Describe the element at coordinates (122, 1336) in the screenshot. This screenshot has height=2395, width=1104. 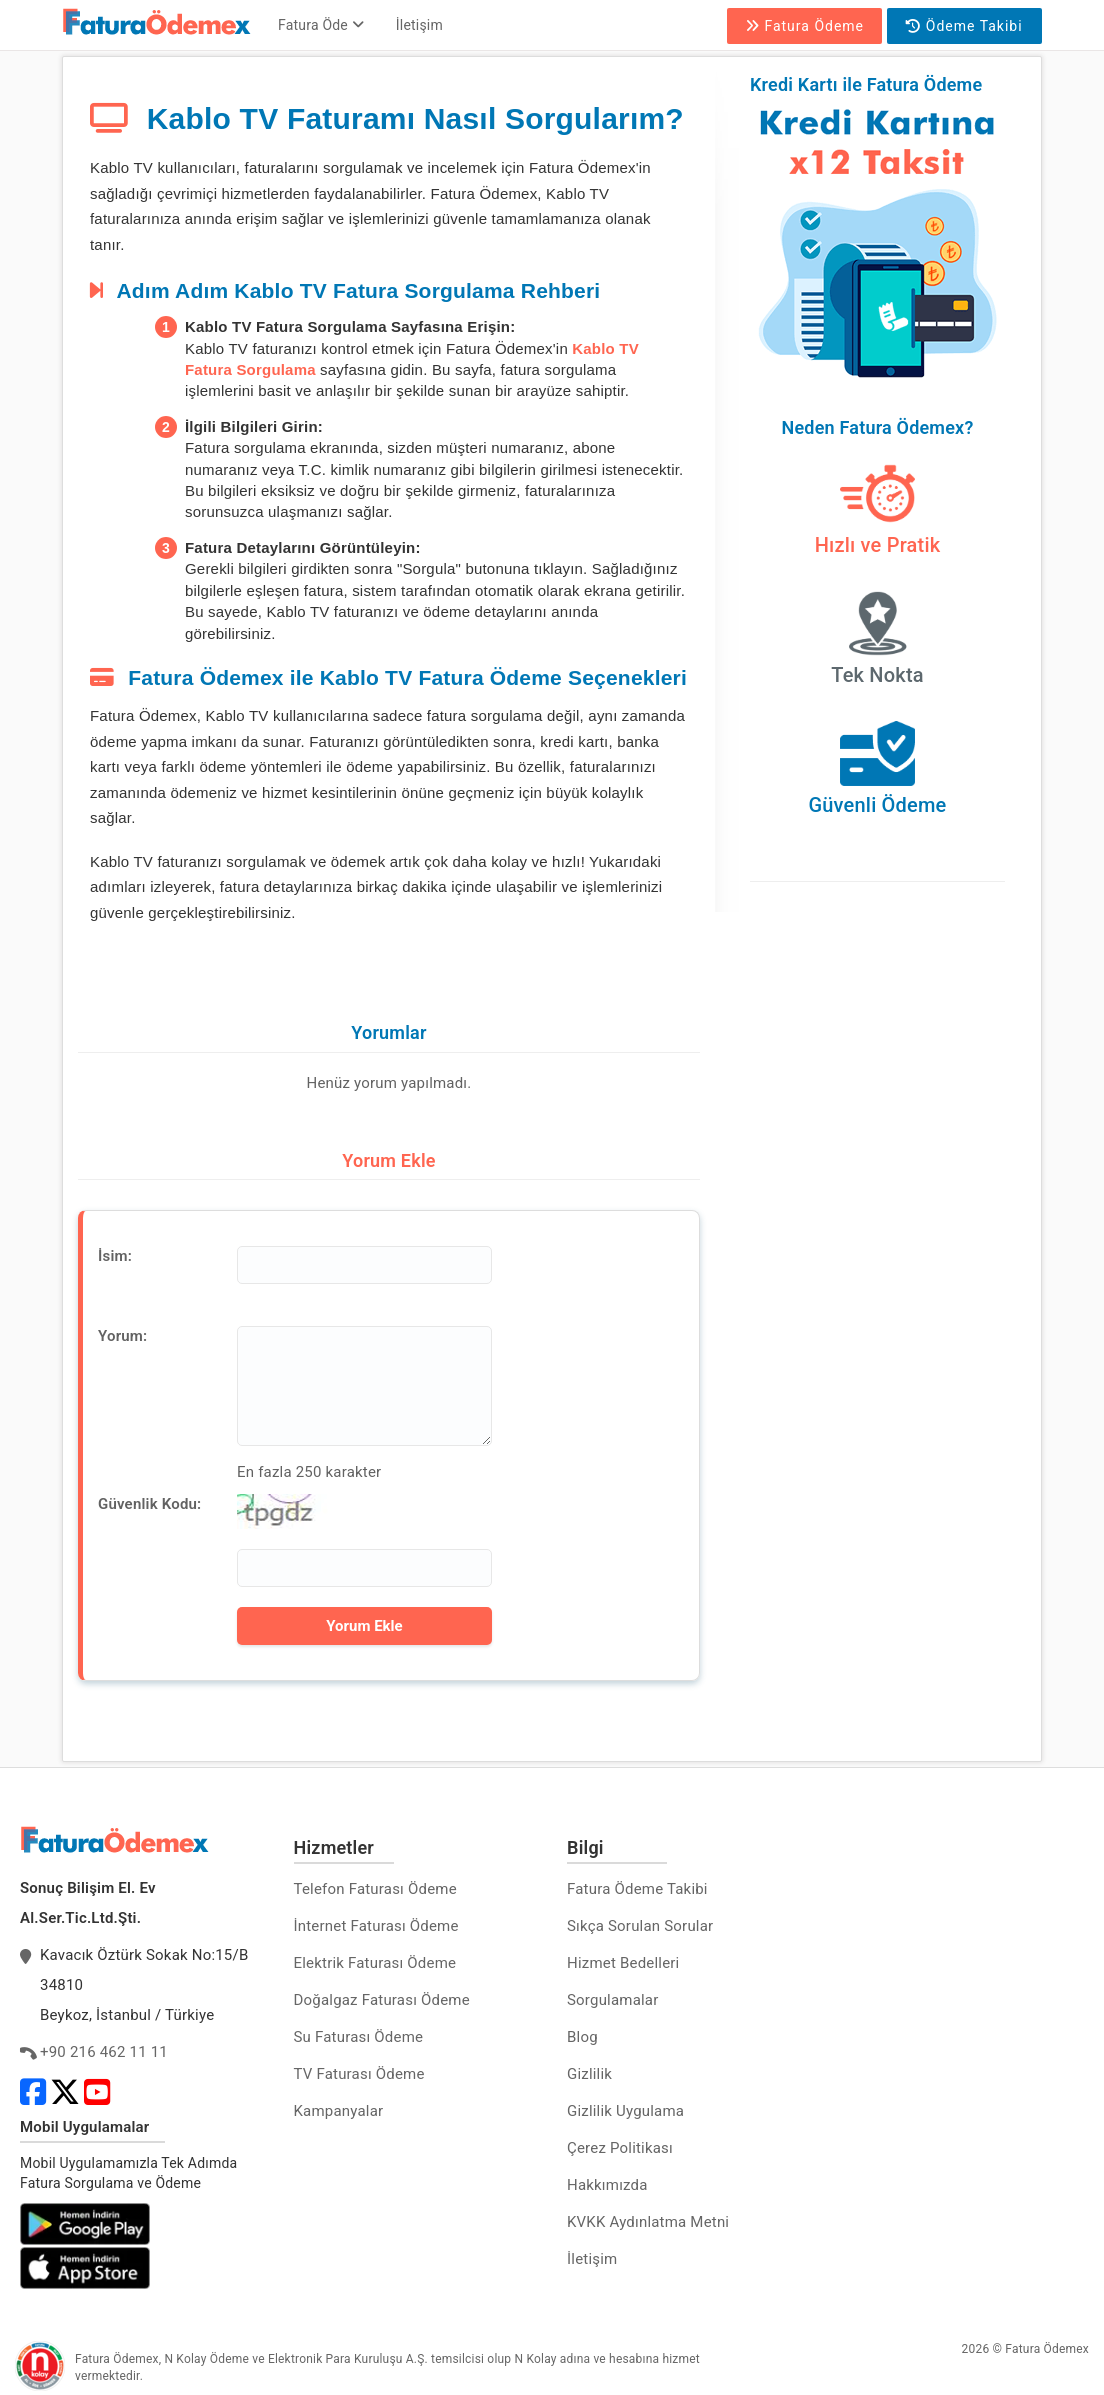
I see `Yorum:` at that location.